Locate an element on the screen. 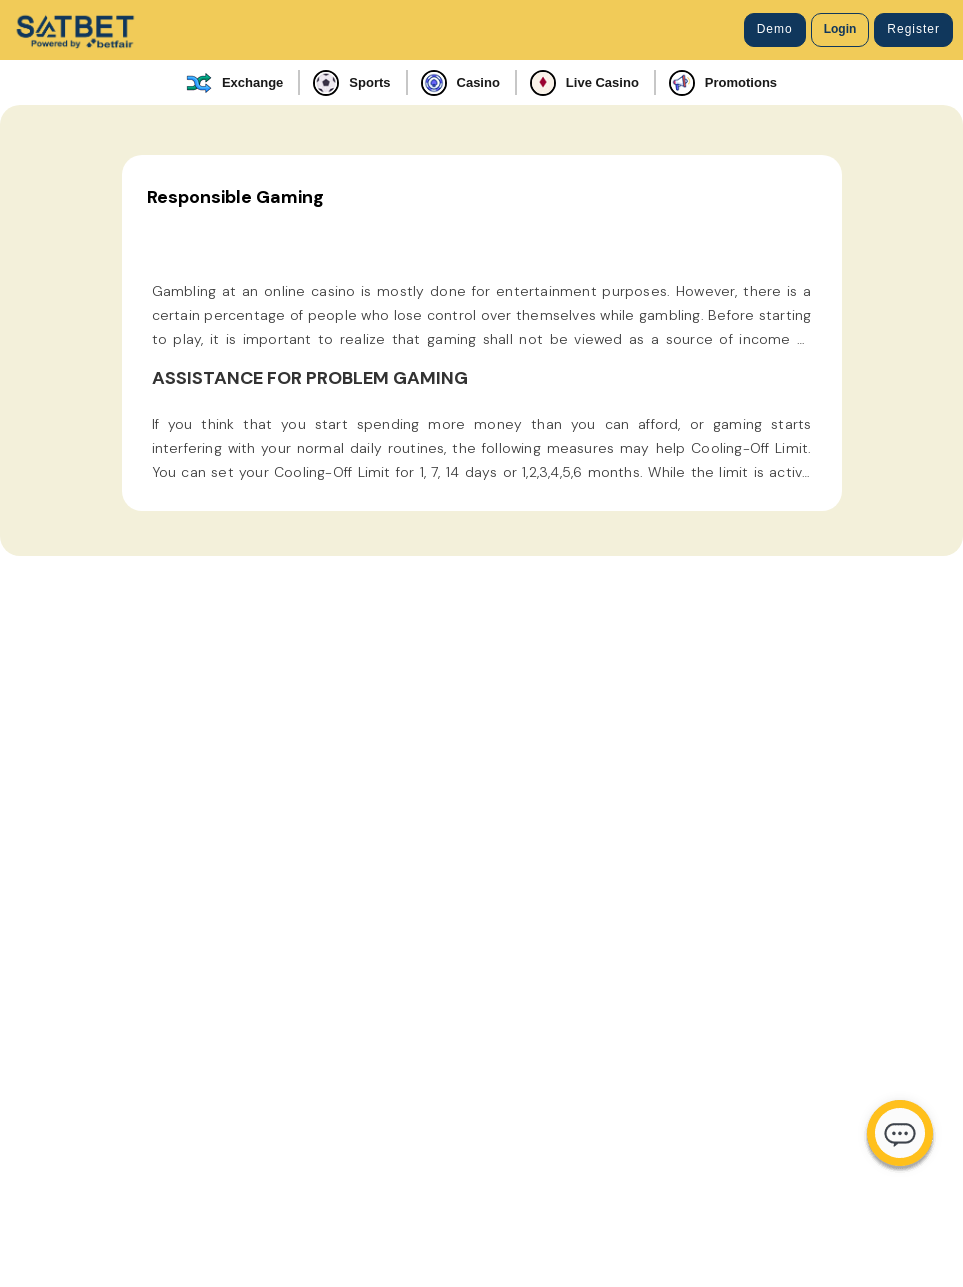 Image resolution: width=963 pixels, height=1287 pixels. Exchange is located at coordinates (234, 83).